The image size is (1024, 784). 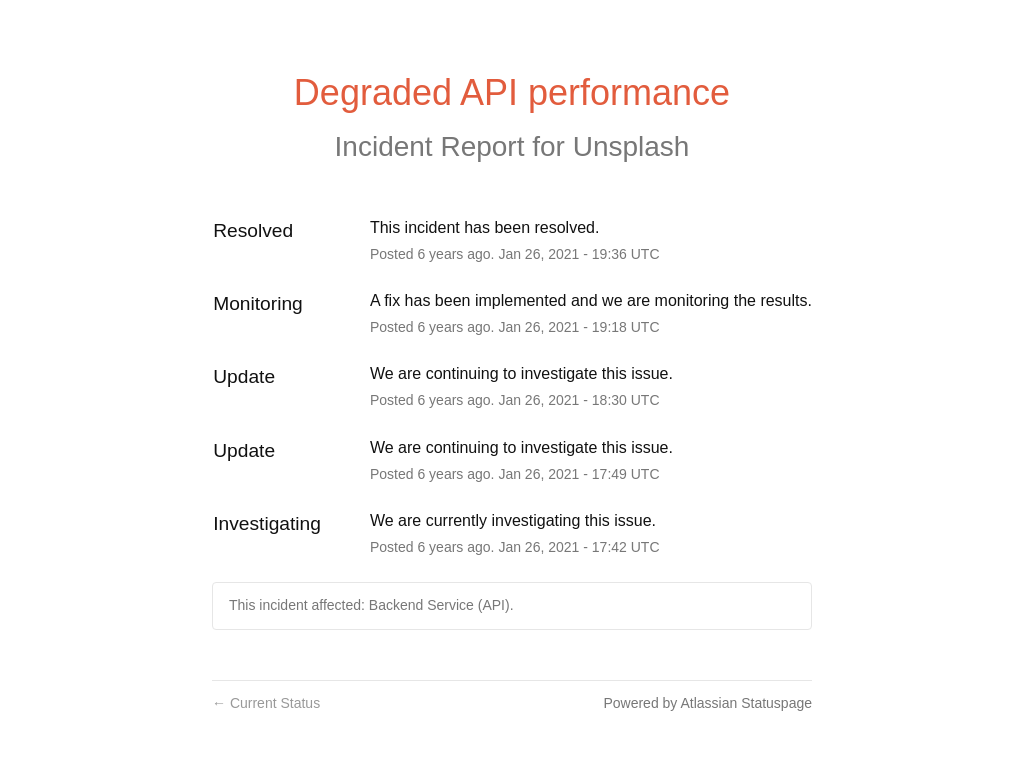 I want to click on Powered by Atlassian Statuspage, so click(x=707, y=703).